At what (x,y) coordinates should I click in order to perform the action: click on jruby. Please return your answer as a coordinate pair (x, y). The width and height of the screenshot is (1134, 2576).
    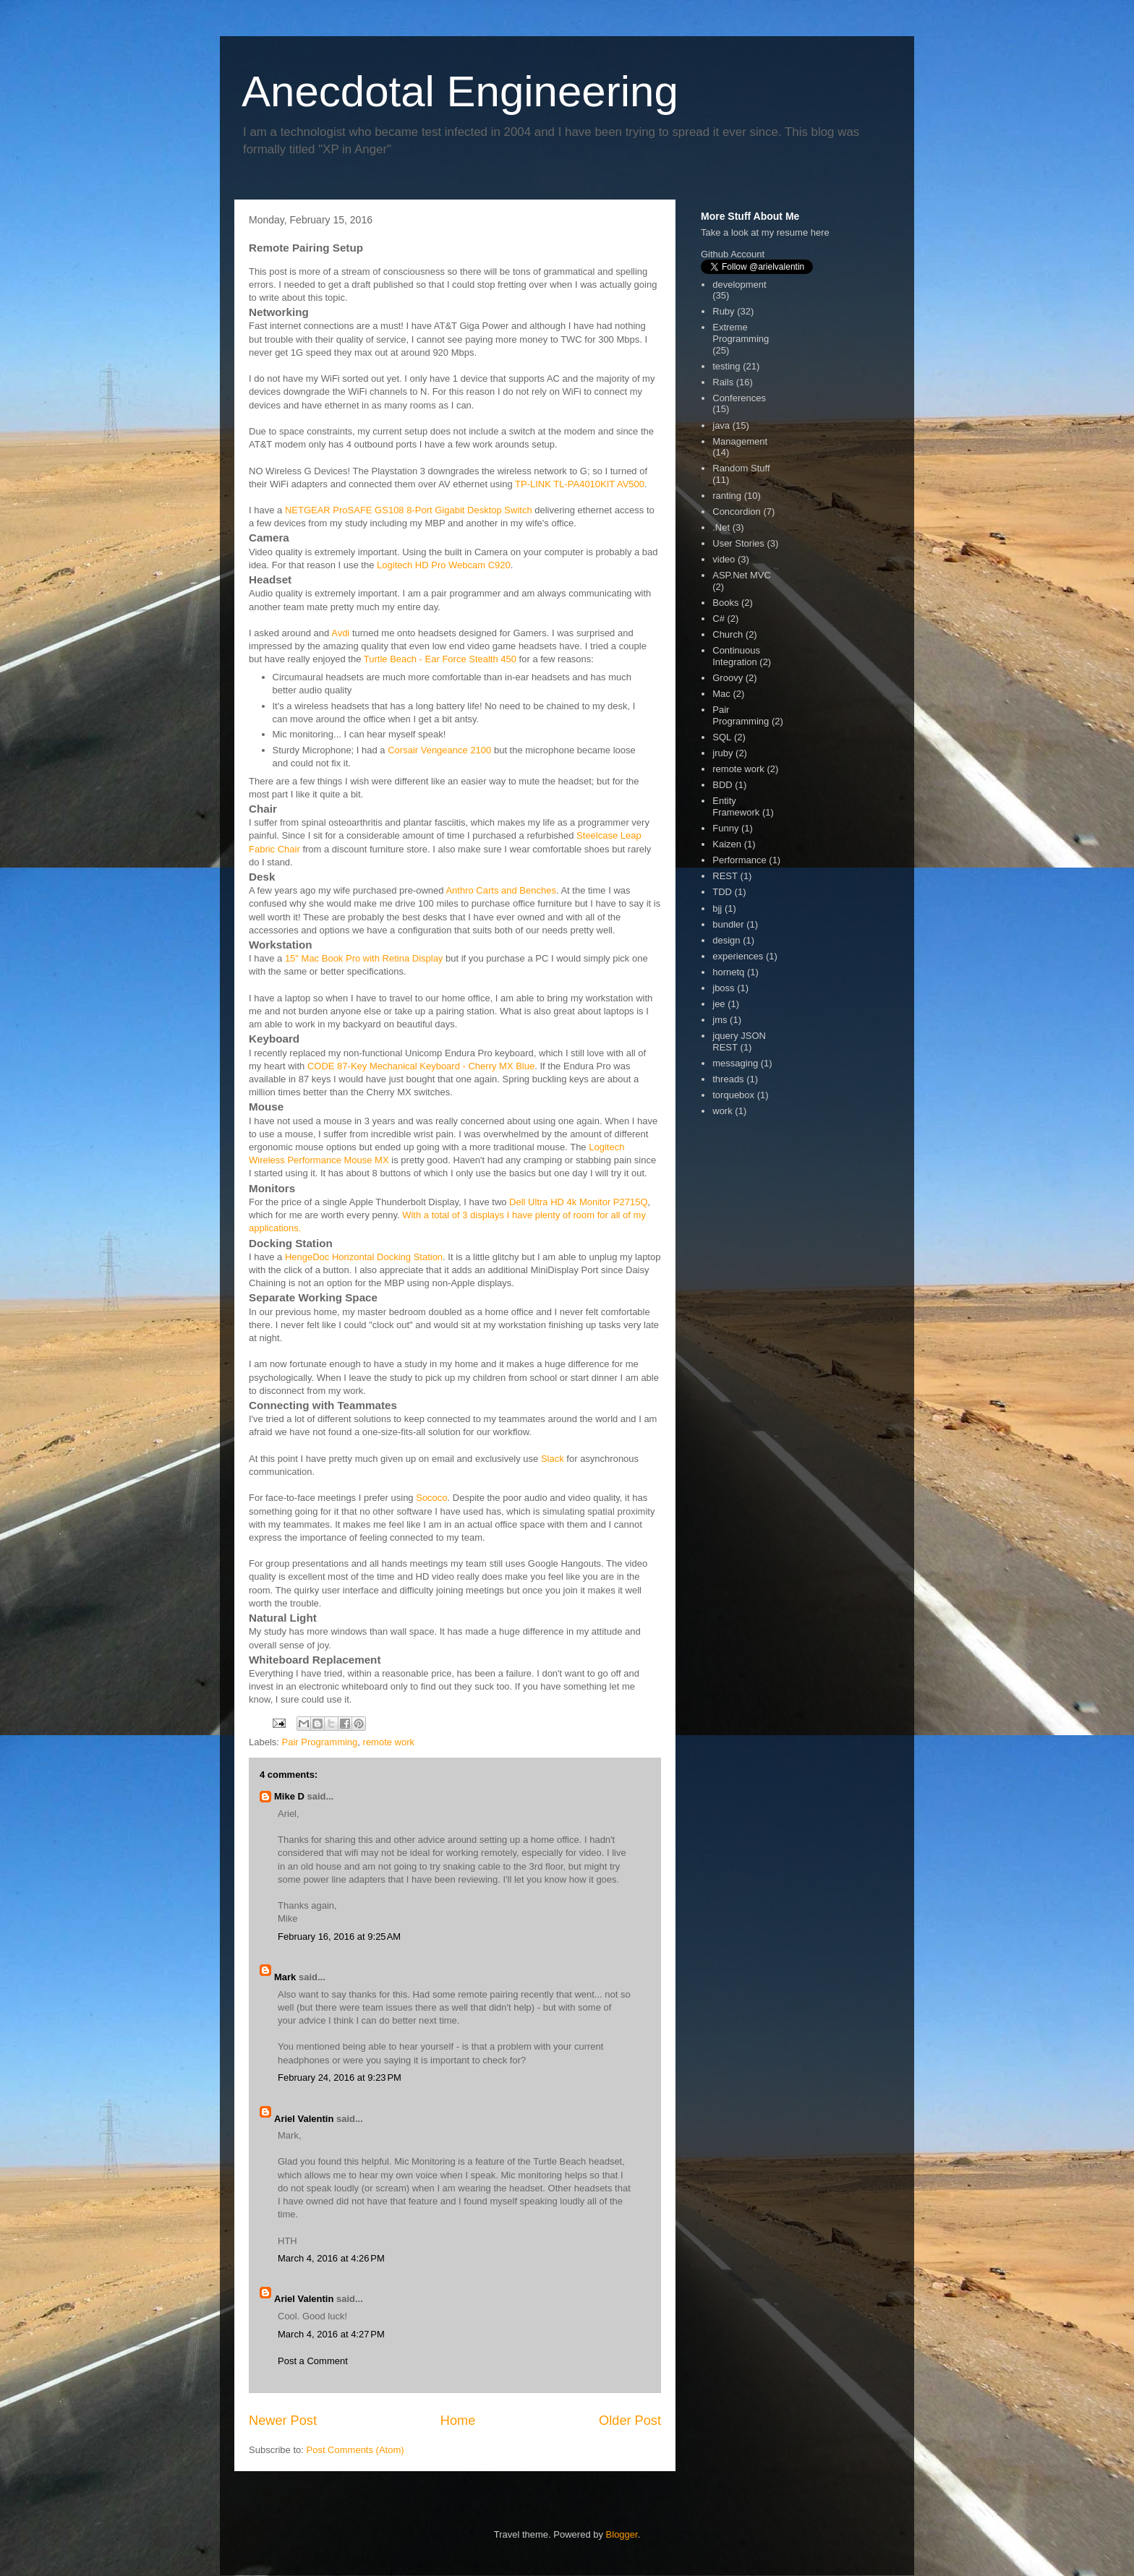
    Looking at the image, I should click on (722, 753).